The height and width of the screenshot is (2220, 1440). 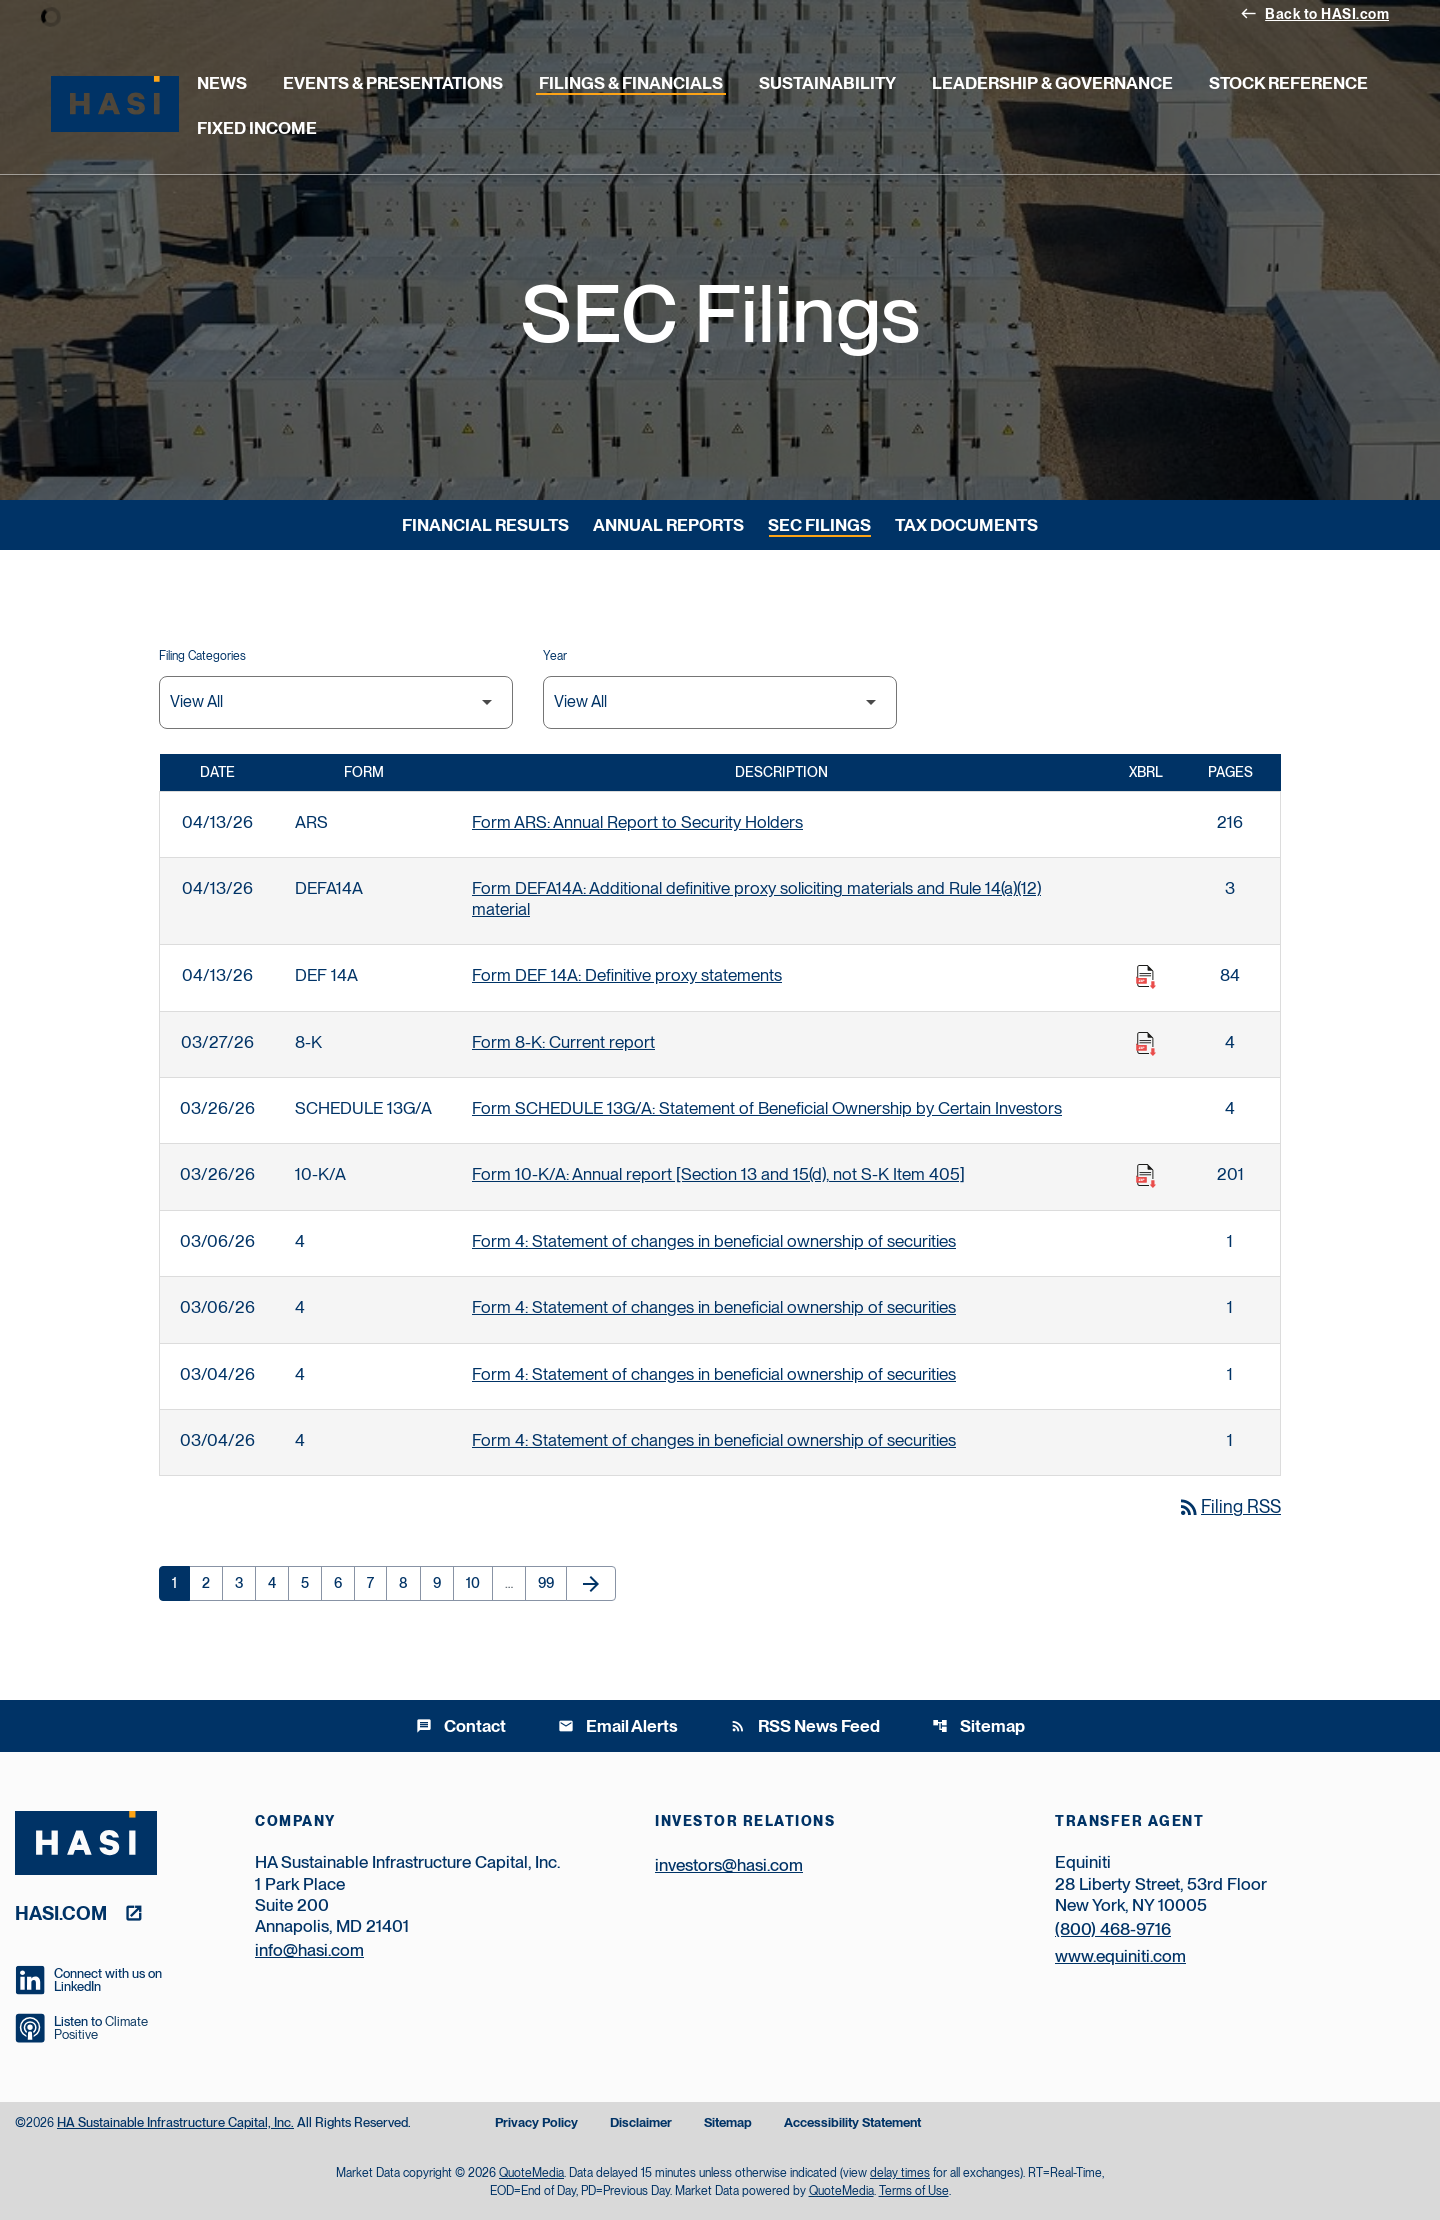 I want to click on Back to HASI.com, so click(x=1314, y=13).